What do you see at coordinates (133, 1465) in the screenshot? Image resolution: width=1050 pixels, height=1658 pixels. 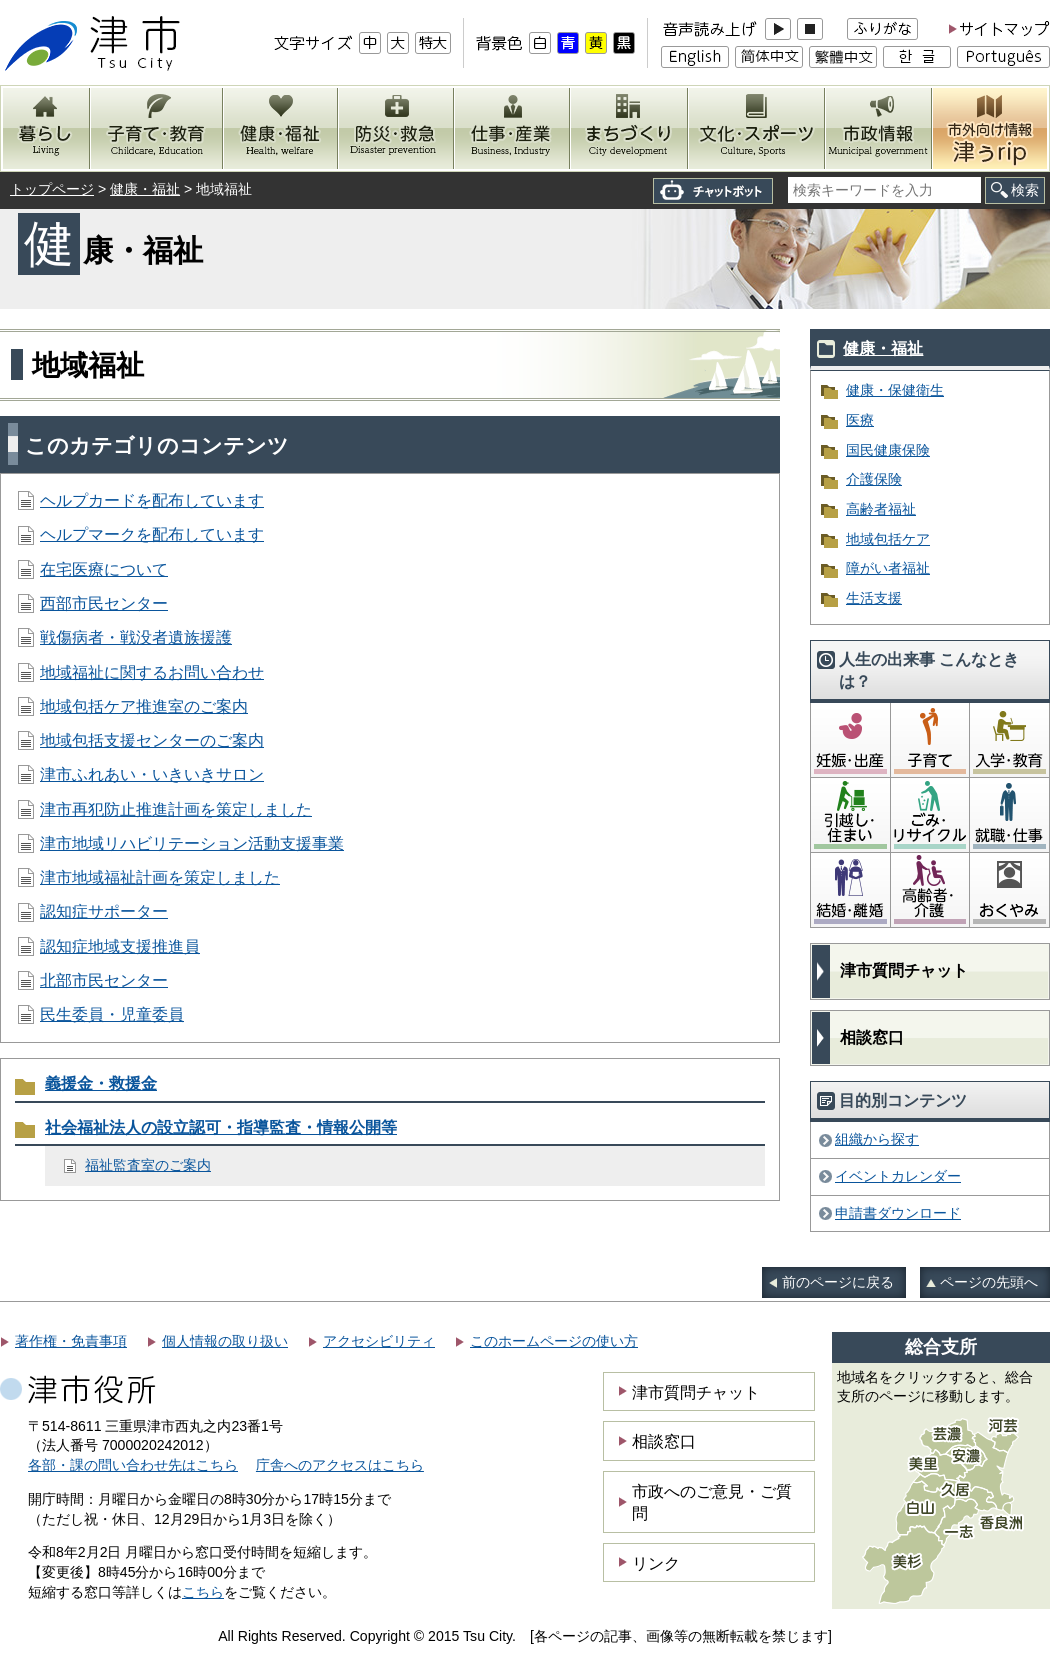 I see `各部・課の問い合わせ先はこちら` at bounding box center [133, 1465].